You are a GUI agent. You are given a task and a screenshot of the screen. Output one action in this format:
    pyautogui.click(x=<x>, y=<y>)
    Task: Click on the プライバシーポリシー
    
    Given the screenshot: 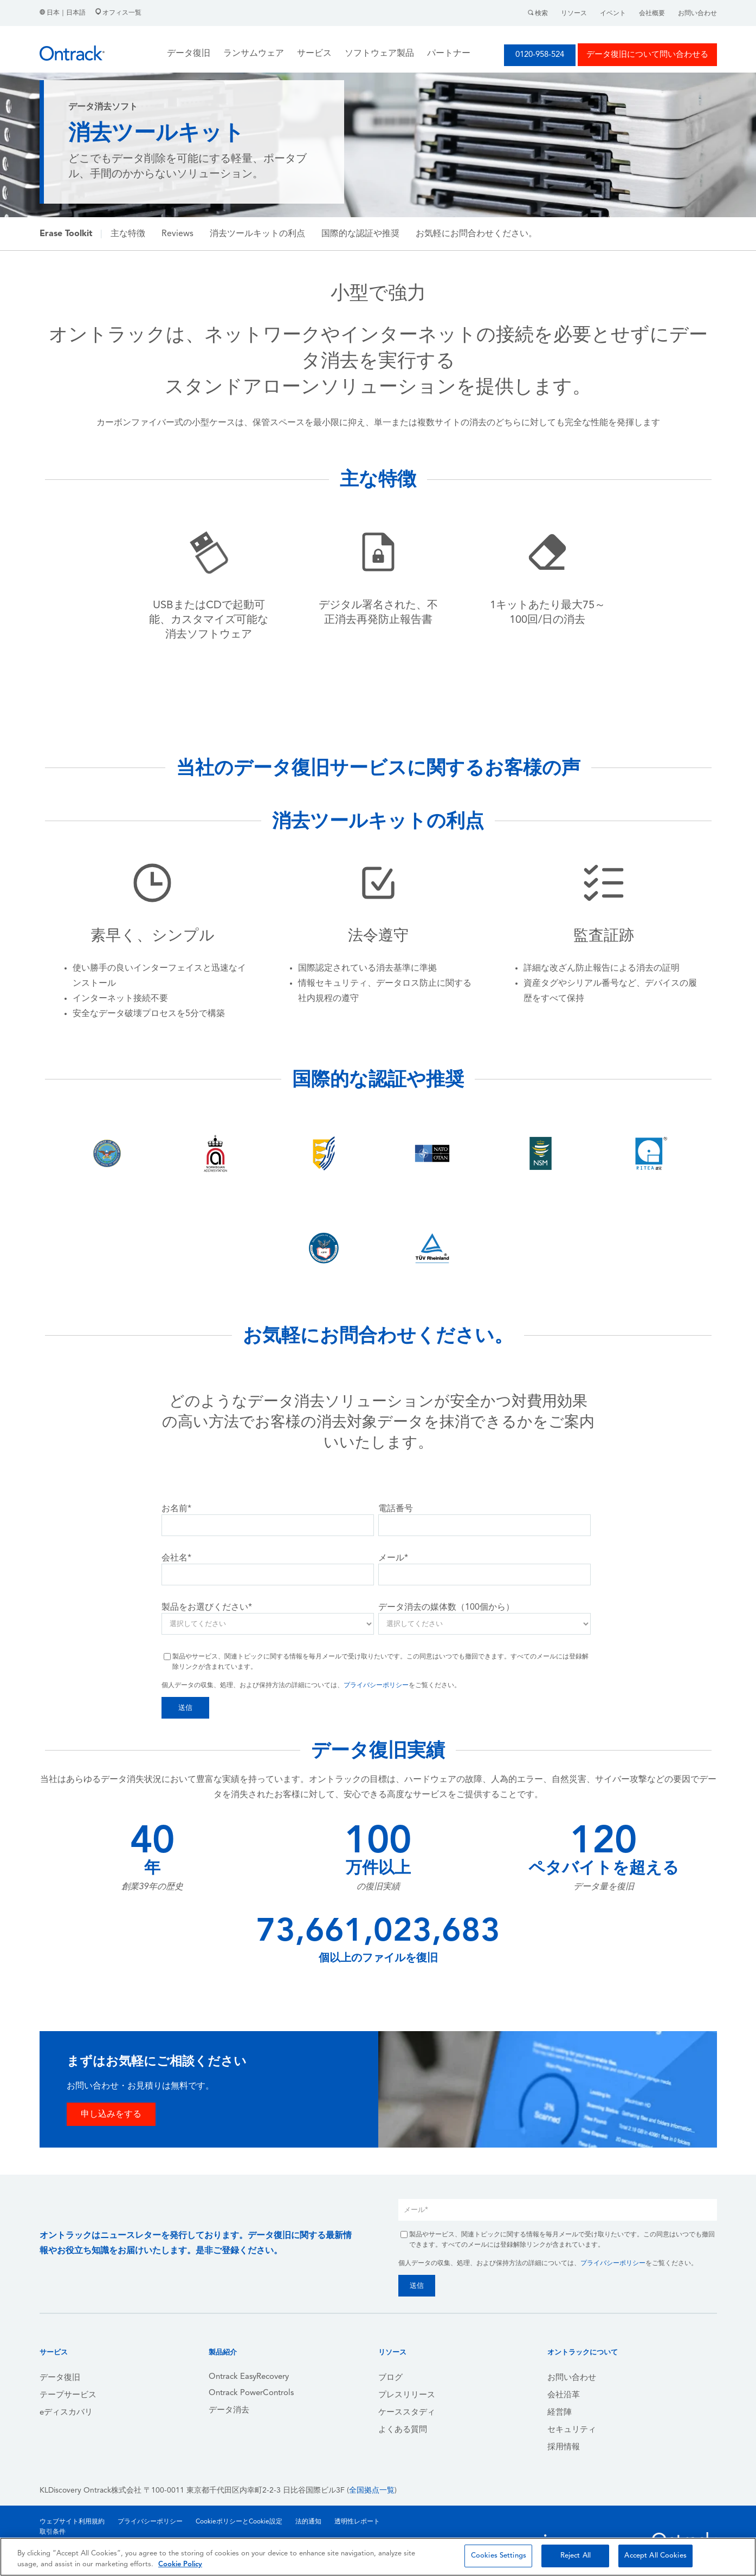 What is the action you would take?
    pyautogui.click(x=376, y=1685)
    